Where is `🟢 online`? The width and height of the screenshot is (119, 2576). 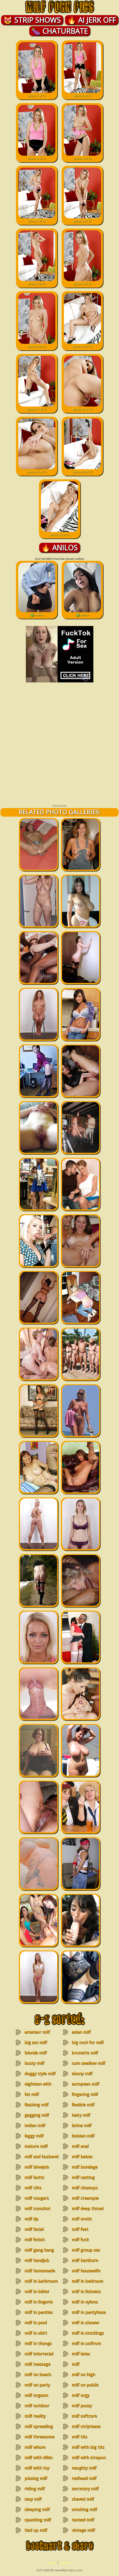
🟢 online is located at coordinates (36, 613).